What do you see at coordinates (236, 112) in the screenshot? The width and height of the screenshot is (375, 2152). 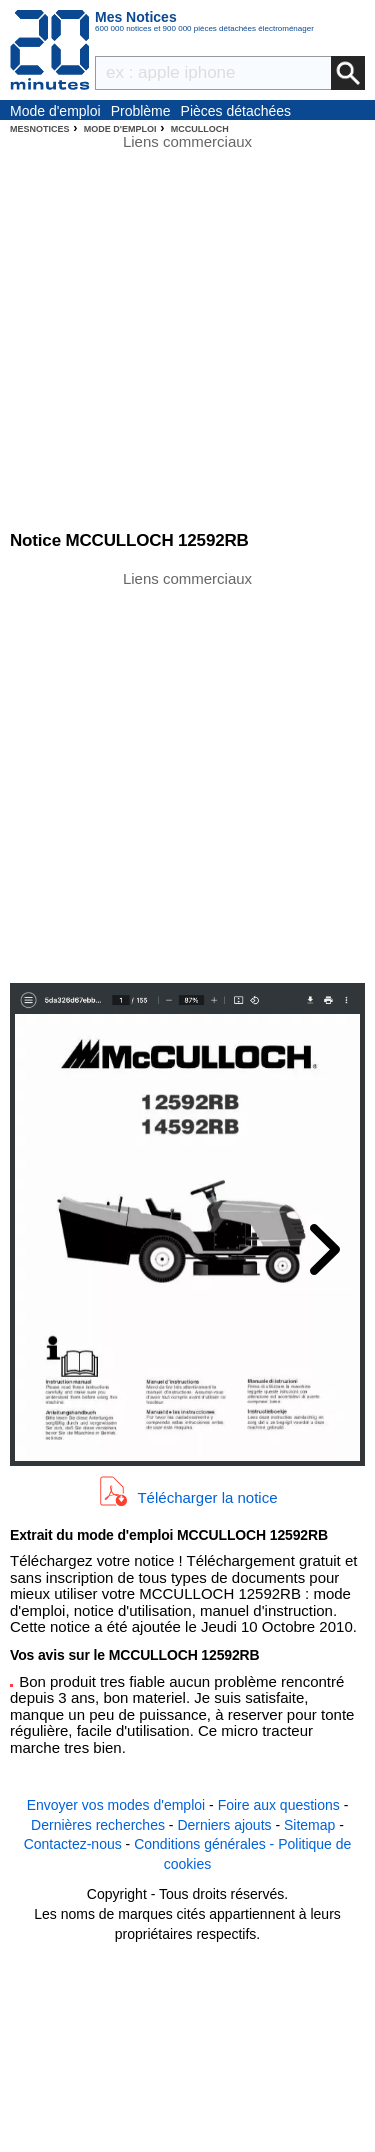 I see `Pièces détachées électroménager` at bounding box center [236, 112].